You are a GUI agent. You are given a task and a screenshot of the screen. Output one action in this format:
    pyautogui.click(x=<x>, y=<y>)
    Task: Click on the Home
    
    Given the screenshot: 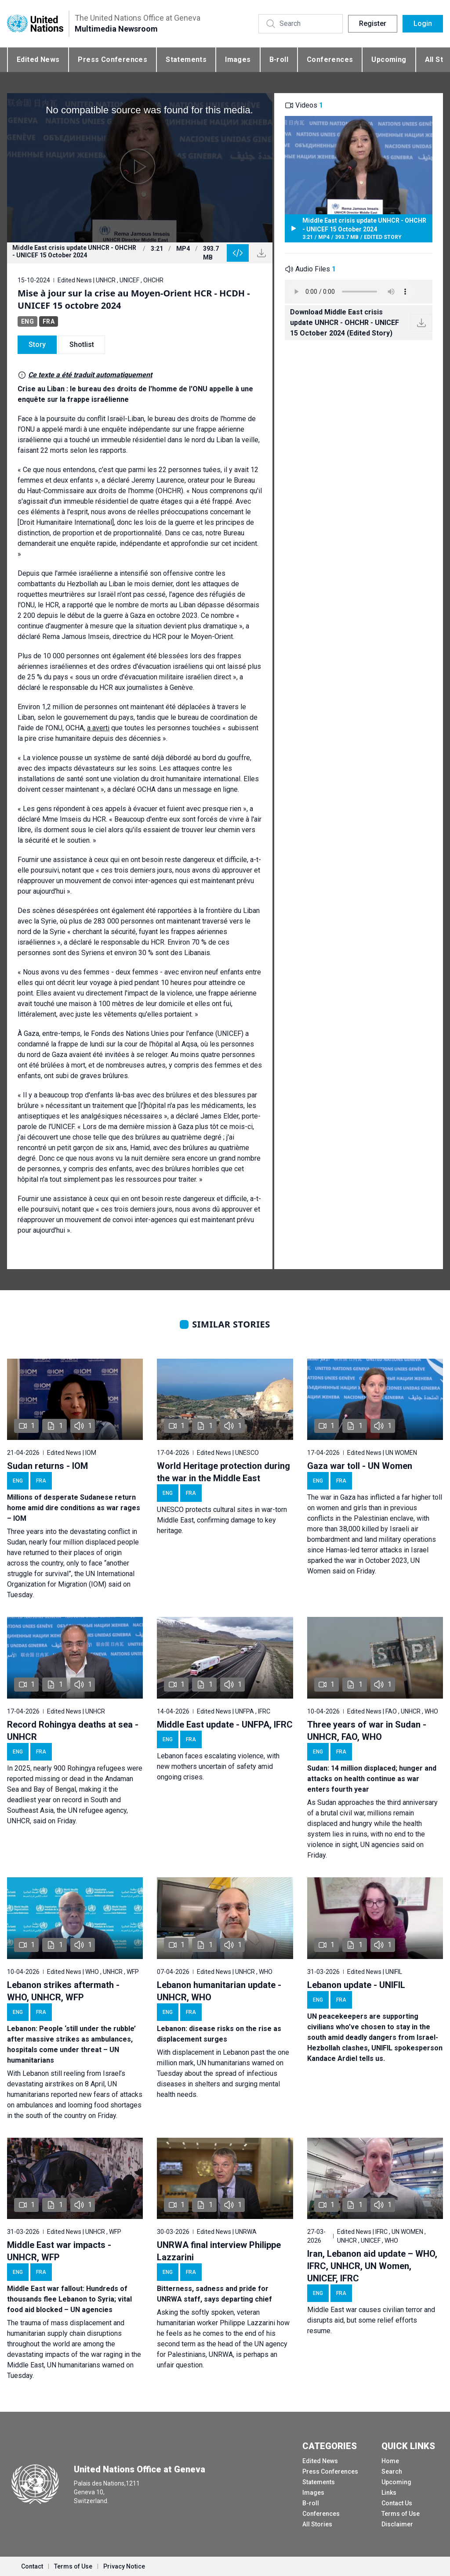 What is the action you would take?
    pyautogui.click(x=390, y=2460)
    